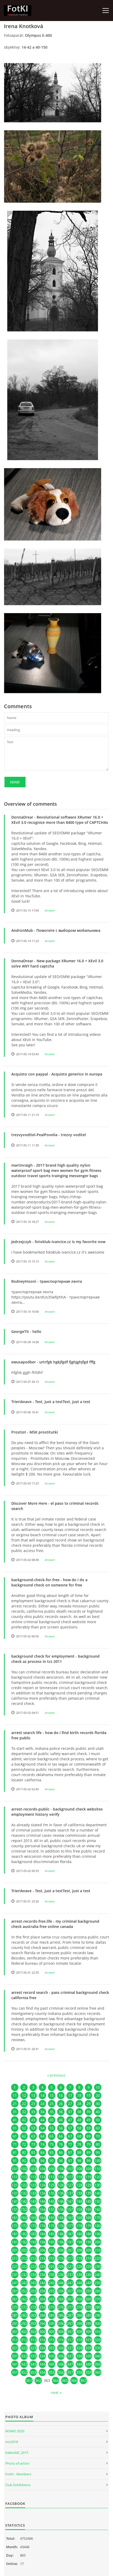 Image resolution: width=113 pixels, height=2576 pixels. What do you see at coordinates (24, 2266) in the screenshot?
I see `222` at bounding box center [24, 2266].